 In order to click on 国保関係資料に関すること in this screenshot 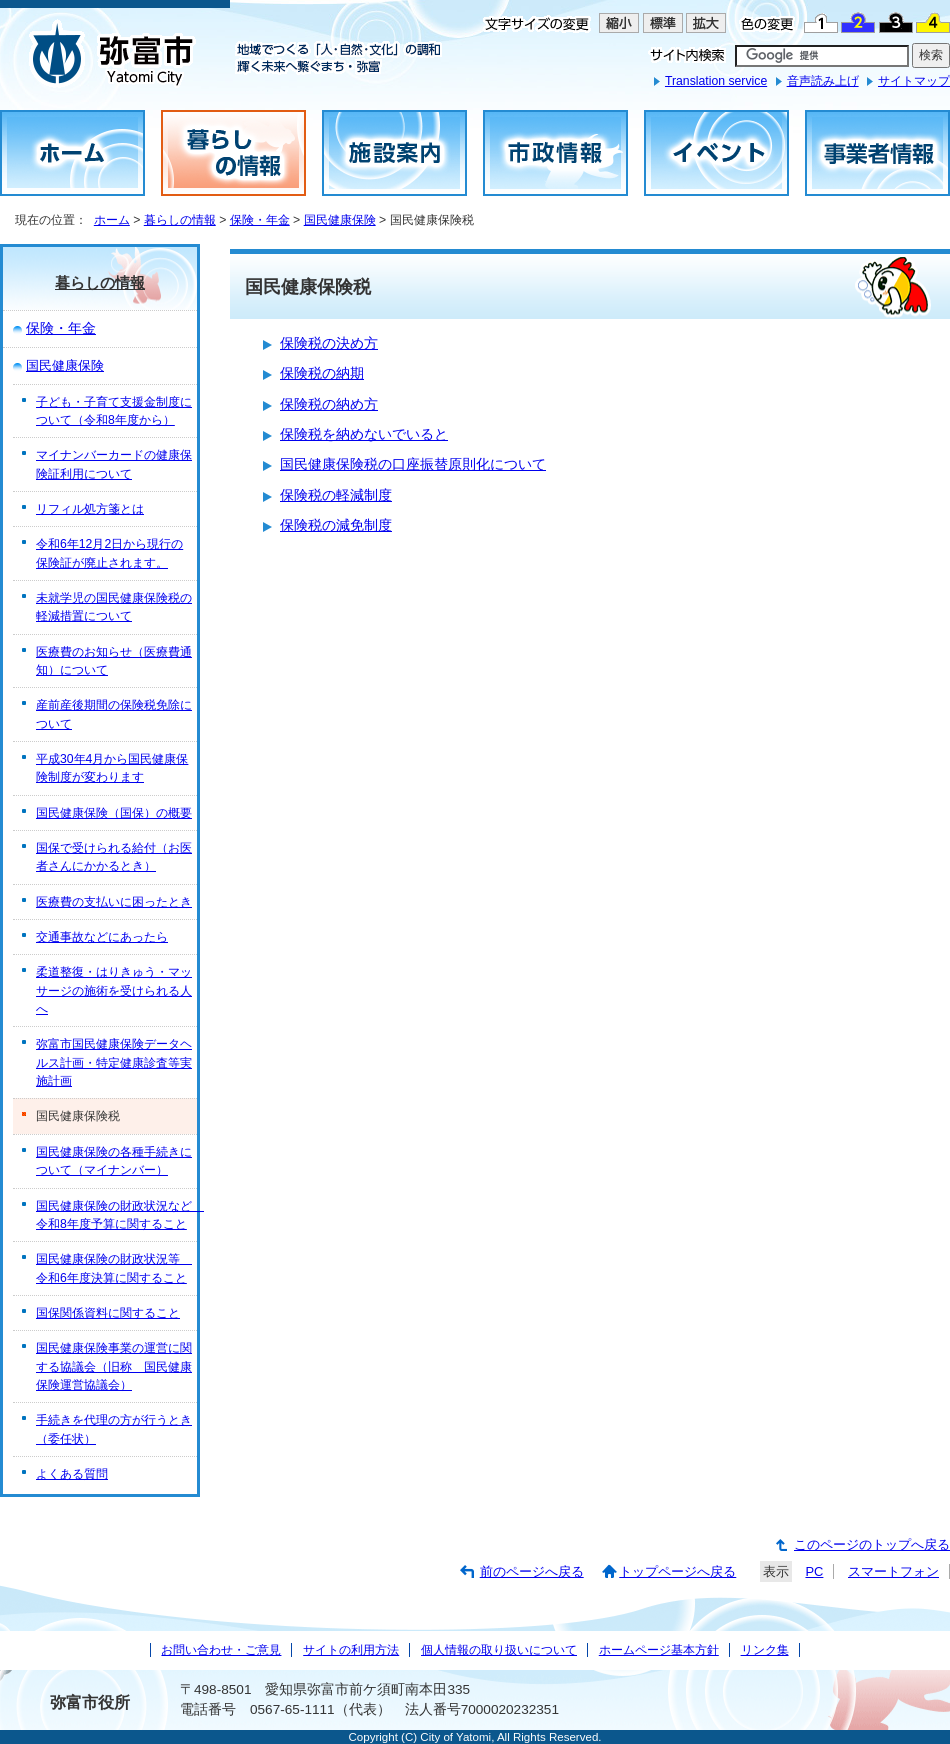, I will do `click(108, 1313)`.